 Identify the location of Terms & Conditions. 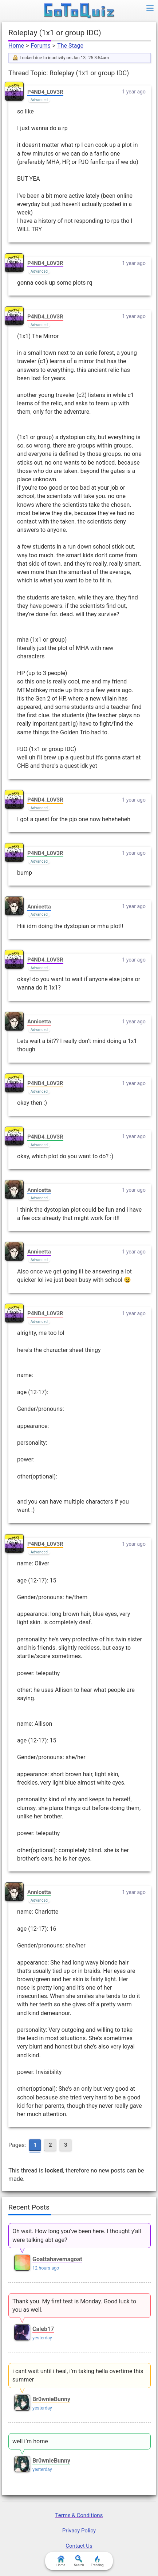
(79, 2515).